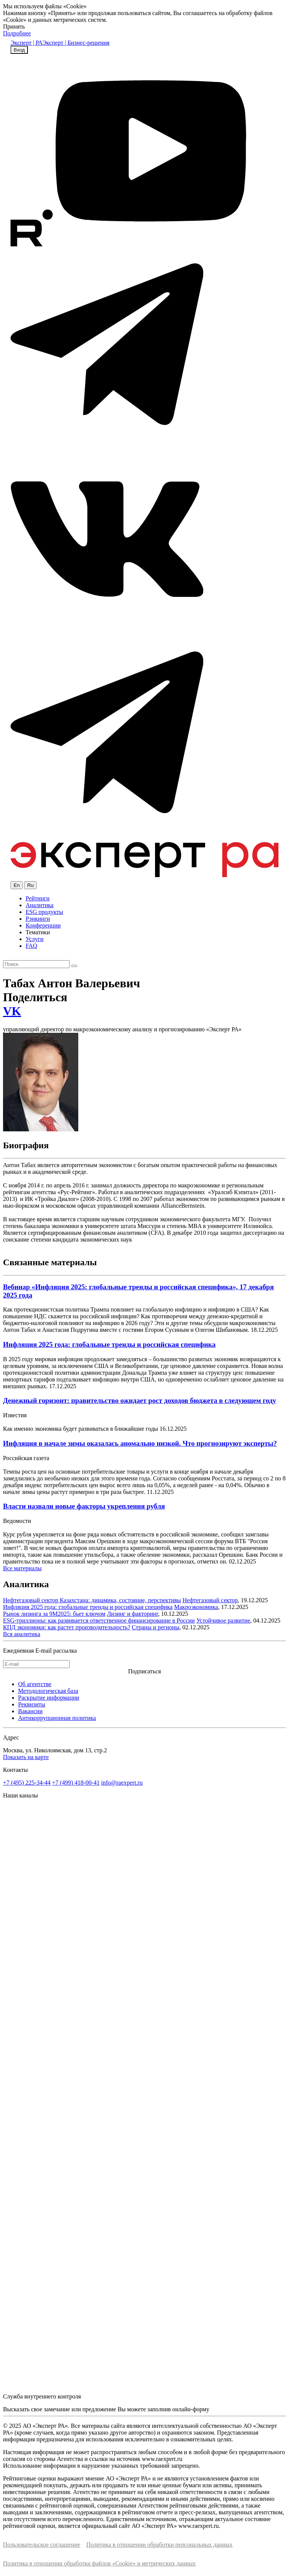 The width and height of the screenshot is (289, 2576). What do you see at coordinates (75, 1782) in the screenshot?
I see `+7 (499) 418-00-41` at bounding box center [75, 1782].